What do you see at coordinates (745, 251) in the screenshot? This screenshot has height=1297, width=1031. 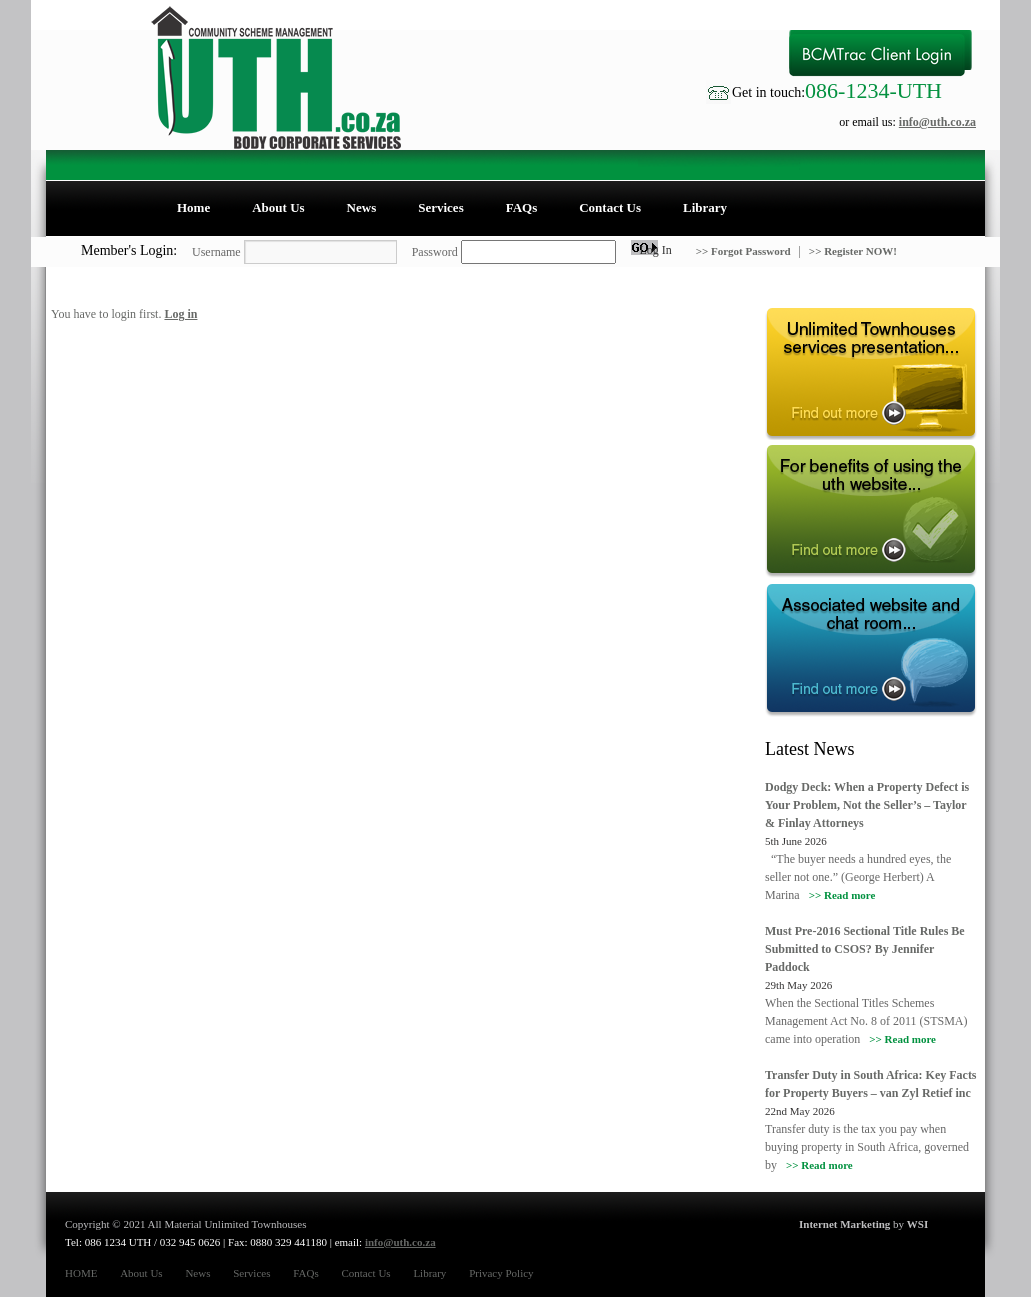 I see `>> Forgot Password` at bounding box center [745, 251].